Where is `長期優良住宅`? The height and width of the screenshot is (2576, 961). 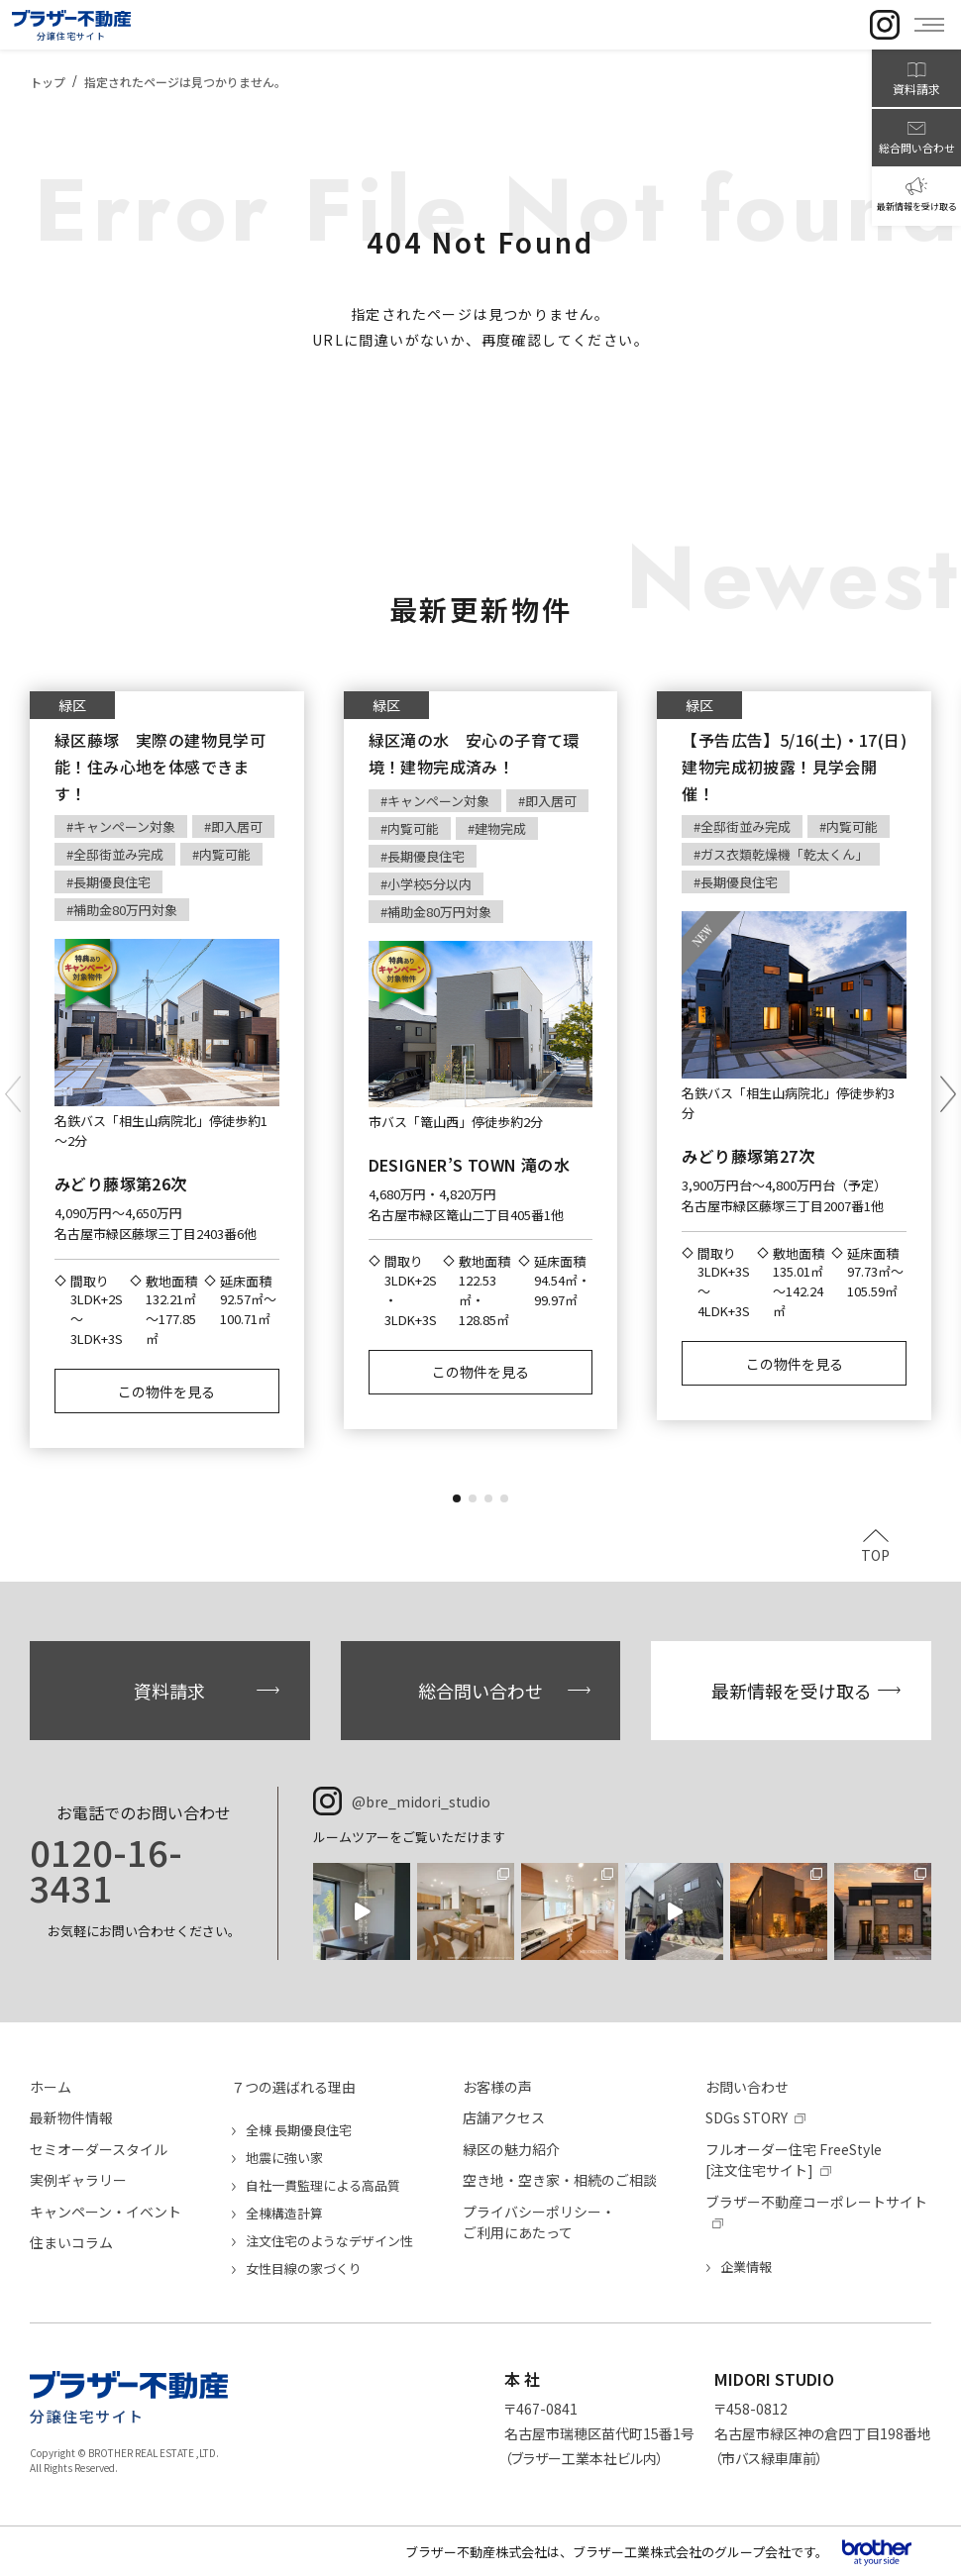 長期優良住宅 is located at coordinates (112, 882).